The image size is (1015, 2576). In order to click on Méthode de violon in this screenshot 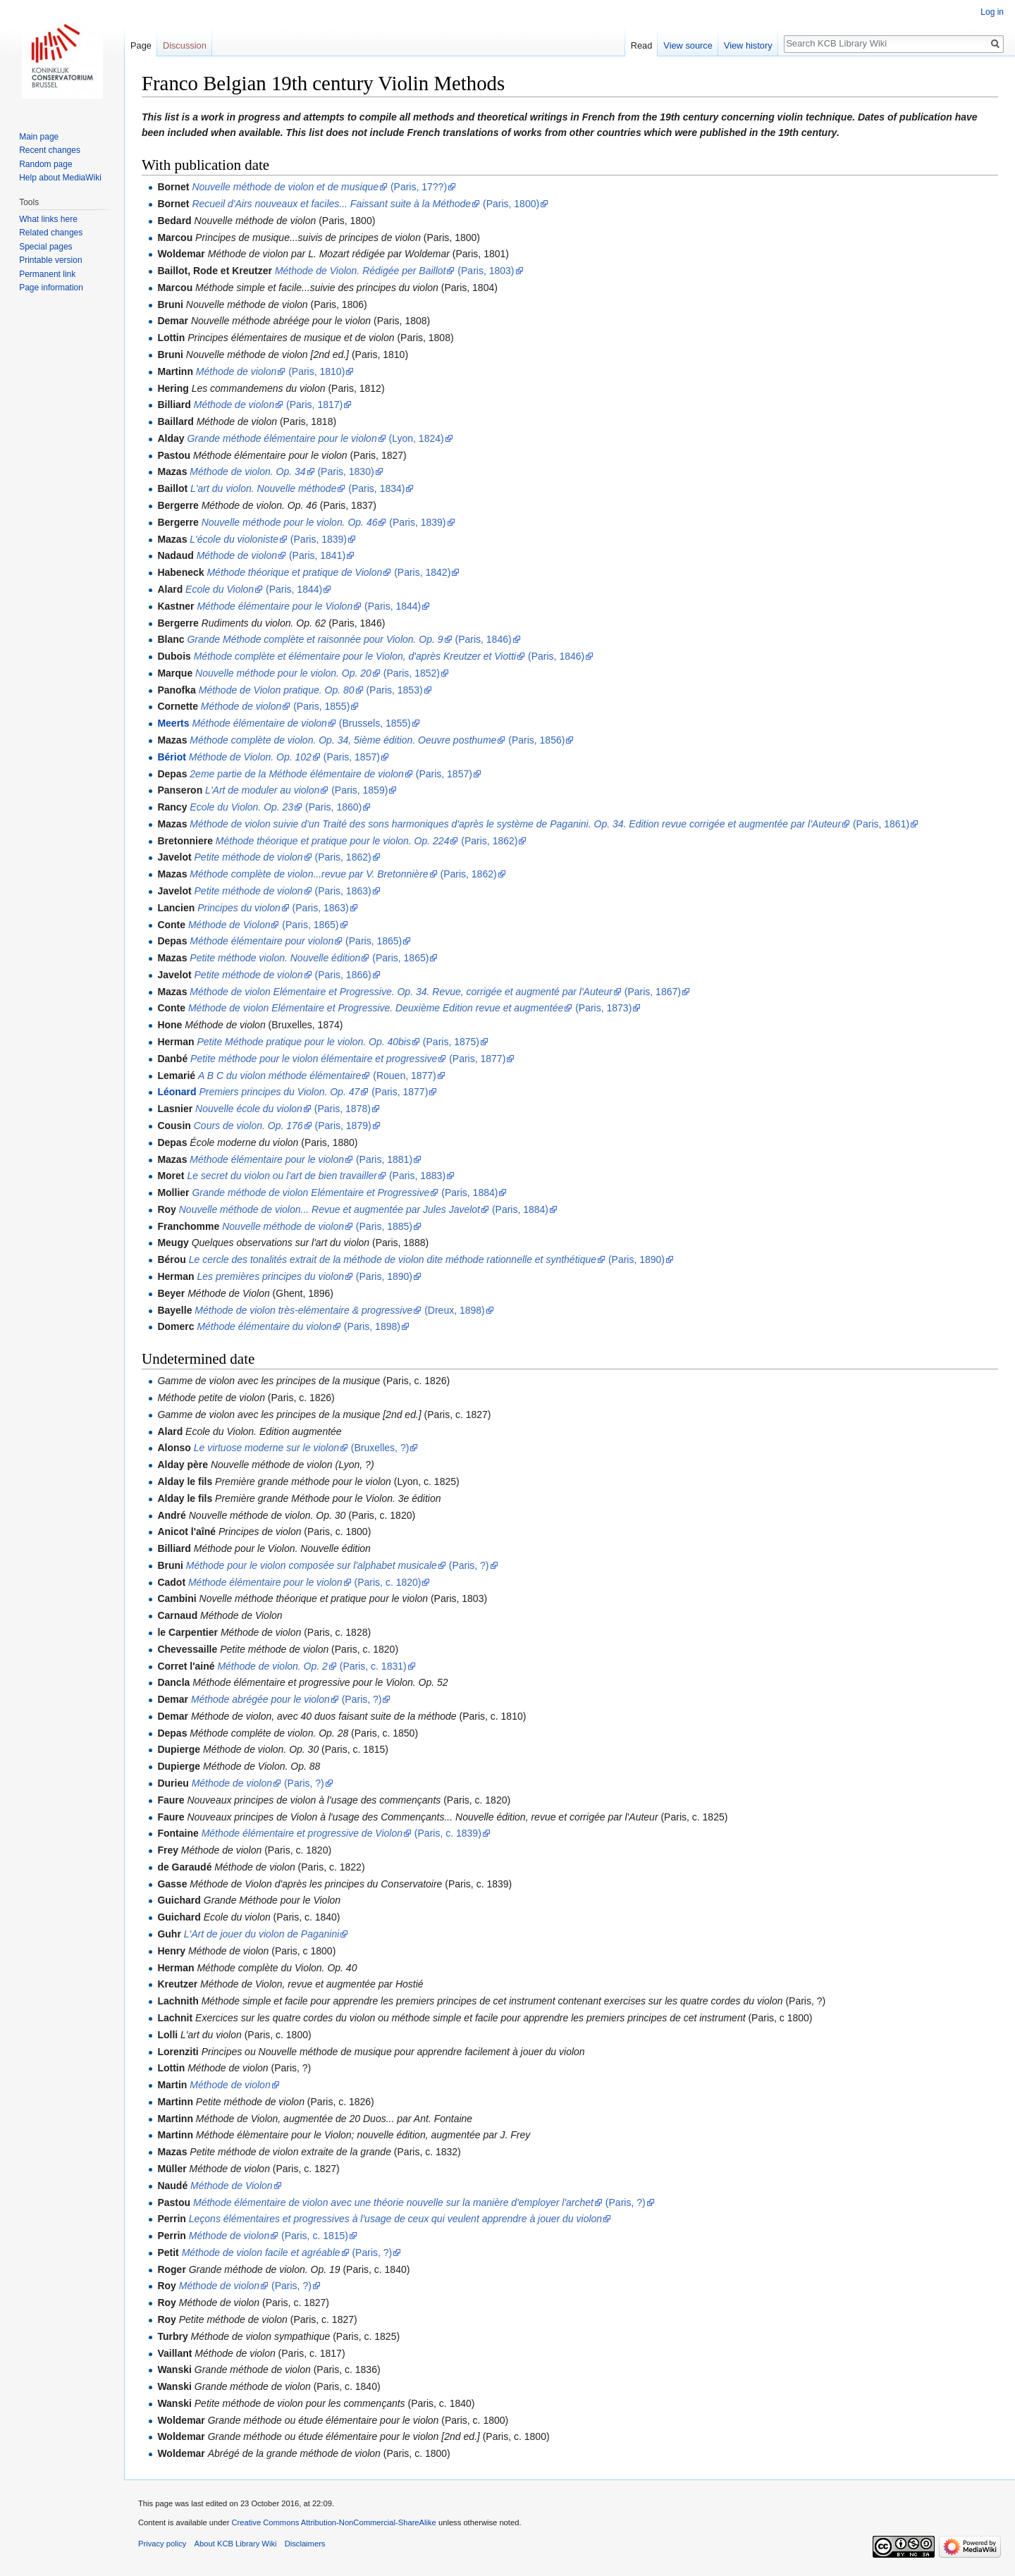, I will do `click(236, 371)`.